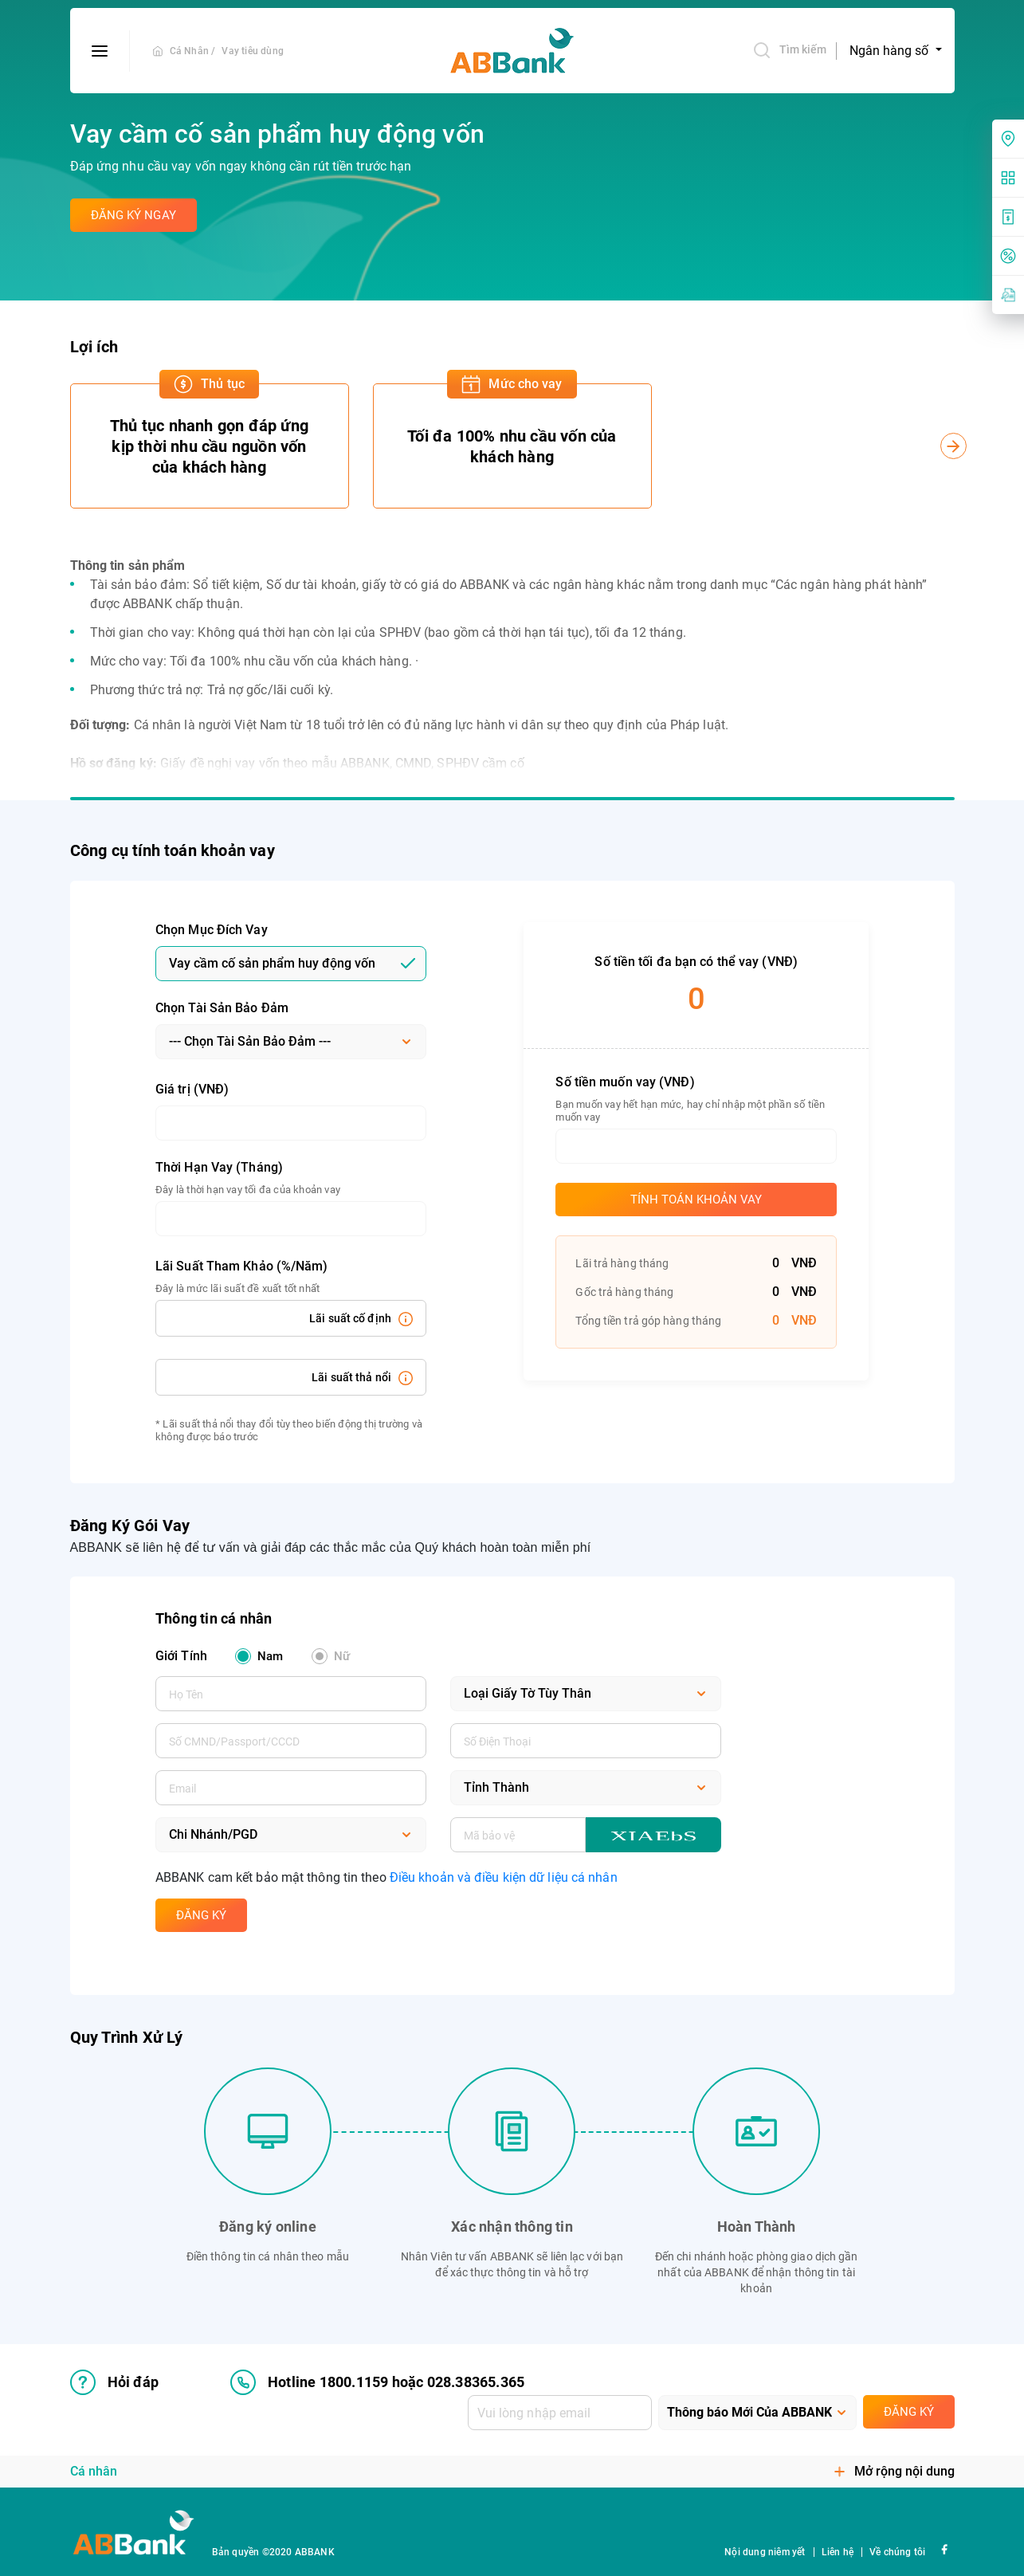  I want to click on Nội dung niêm yết, so click(764, 2552).